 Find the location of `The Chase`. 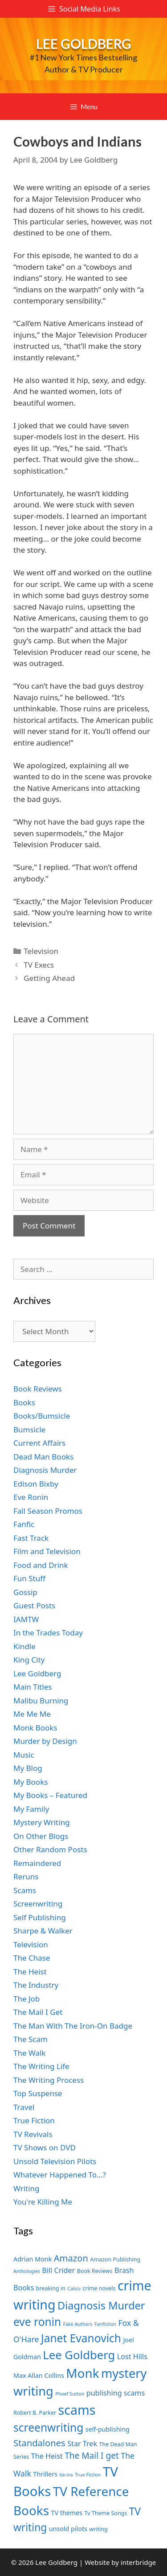

The Chase is located at coordinates (31, 1958).